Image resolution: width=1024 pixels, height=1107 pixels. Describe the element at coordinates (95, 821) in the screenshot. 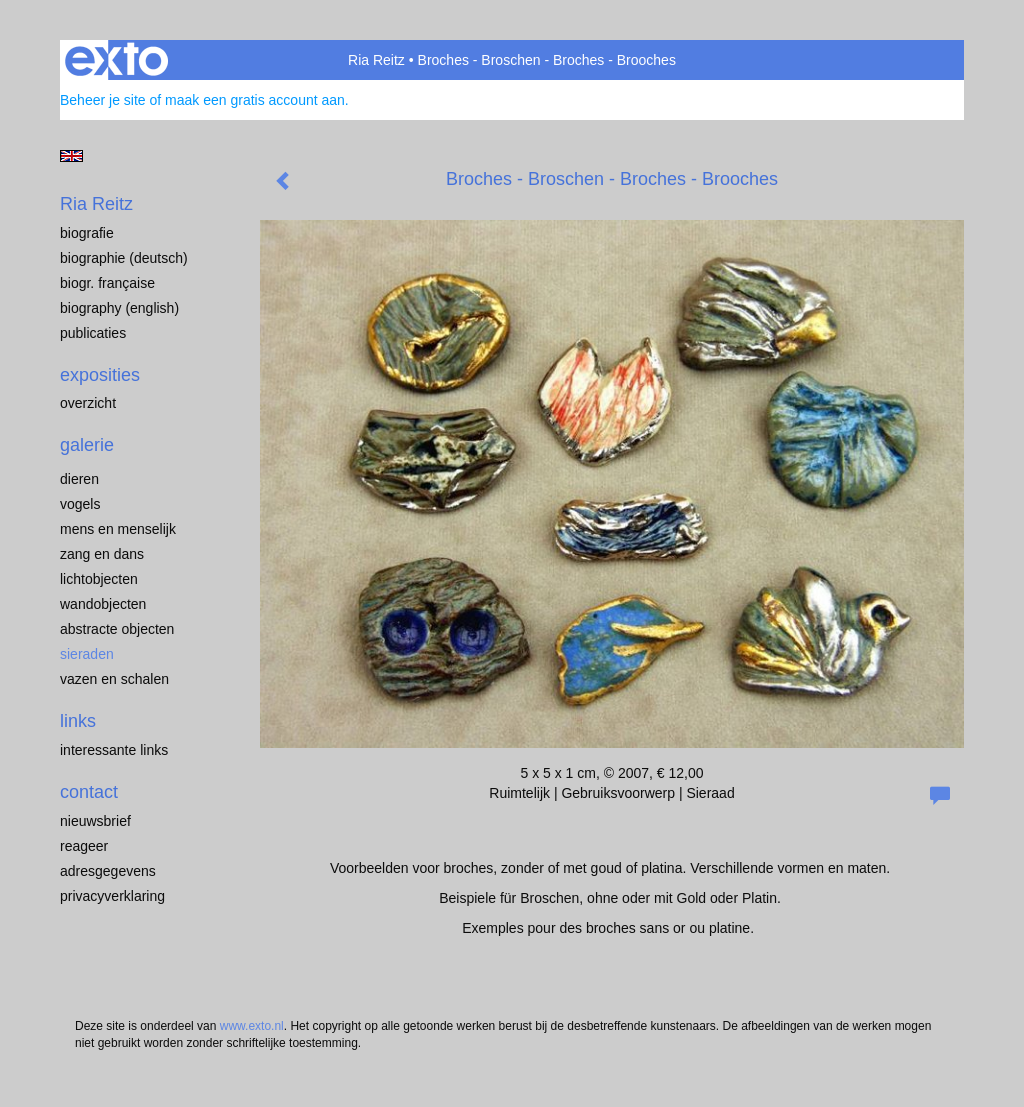

I see `nieuwsbrief` at that location.